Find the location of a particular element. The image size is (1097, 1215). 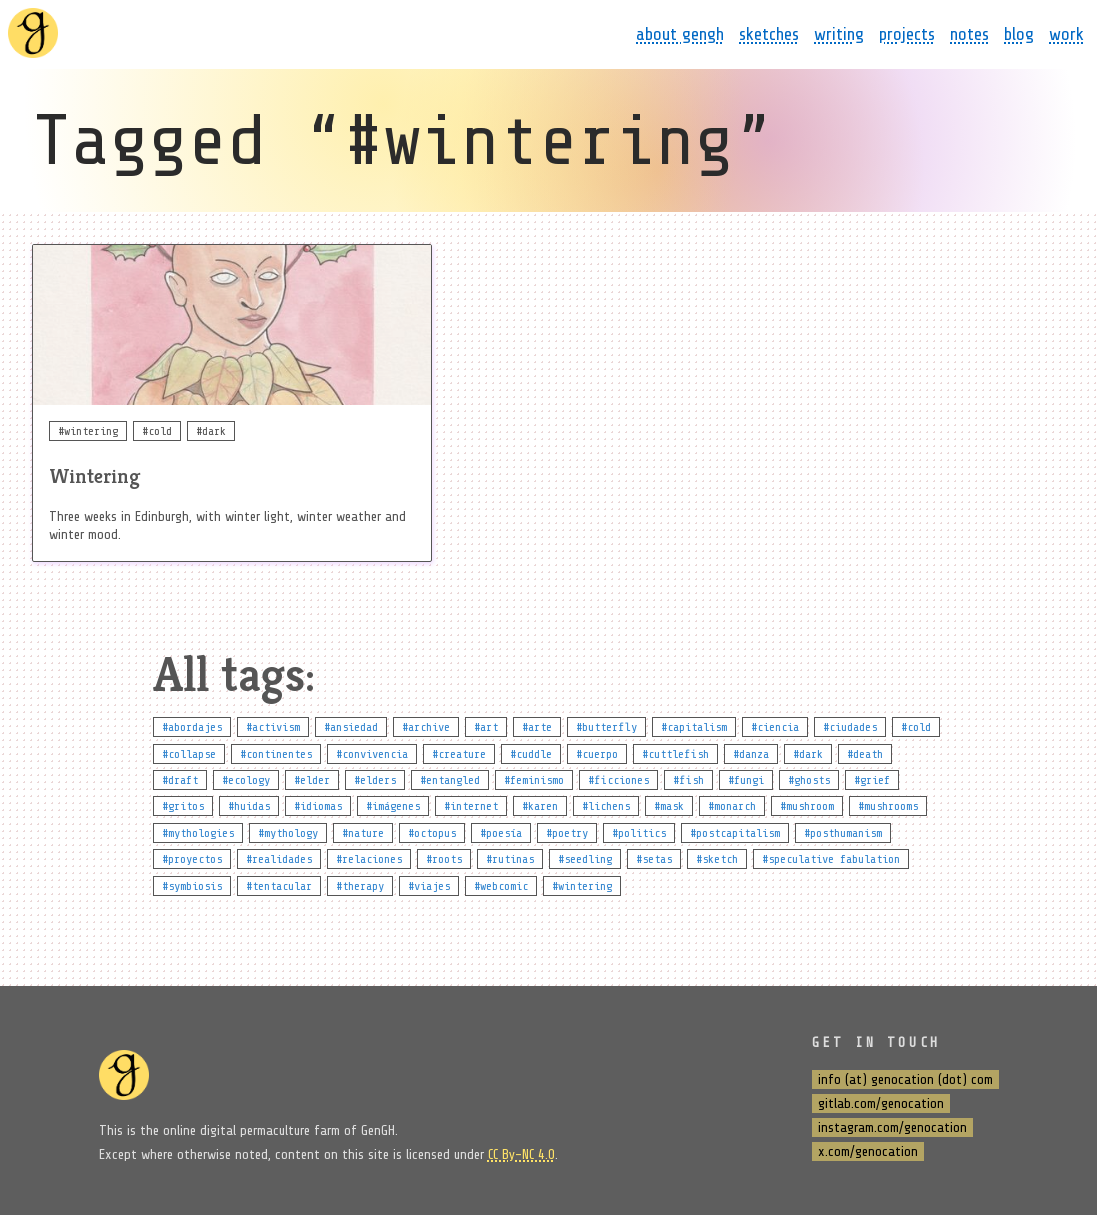

#ansiedad is located at coordinates (351, 727).